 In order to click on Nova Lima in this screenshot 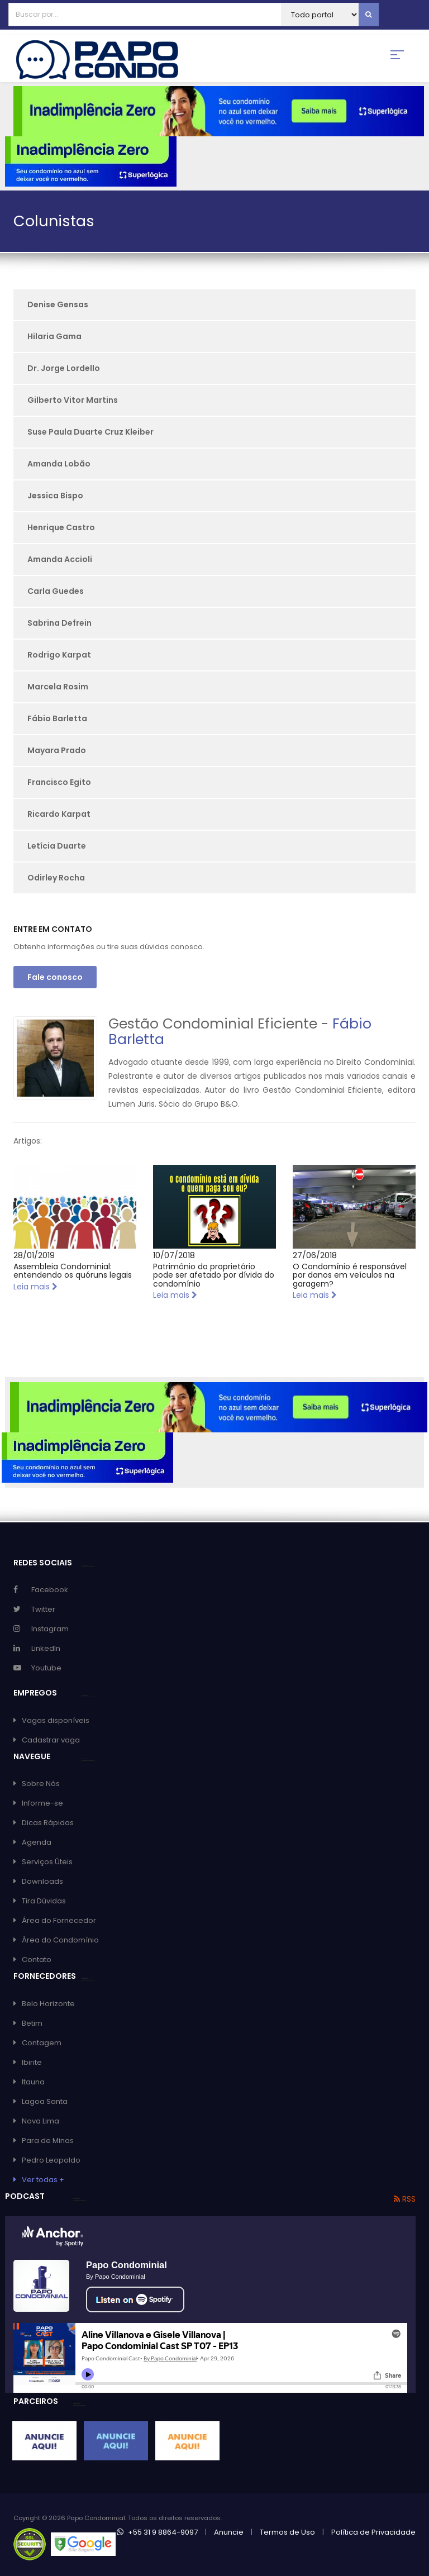, I will do `click(40, 2121)`.